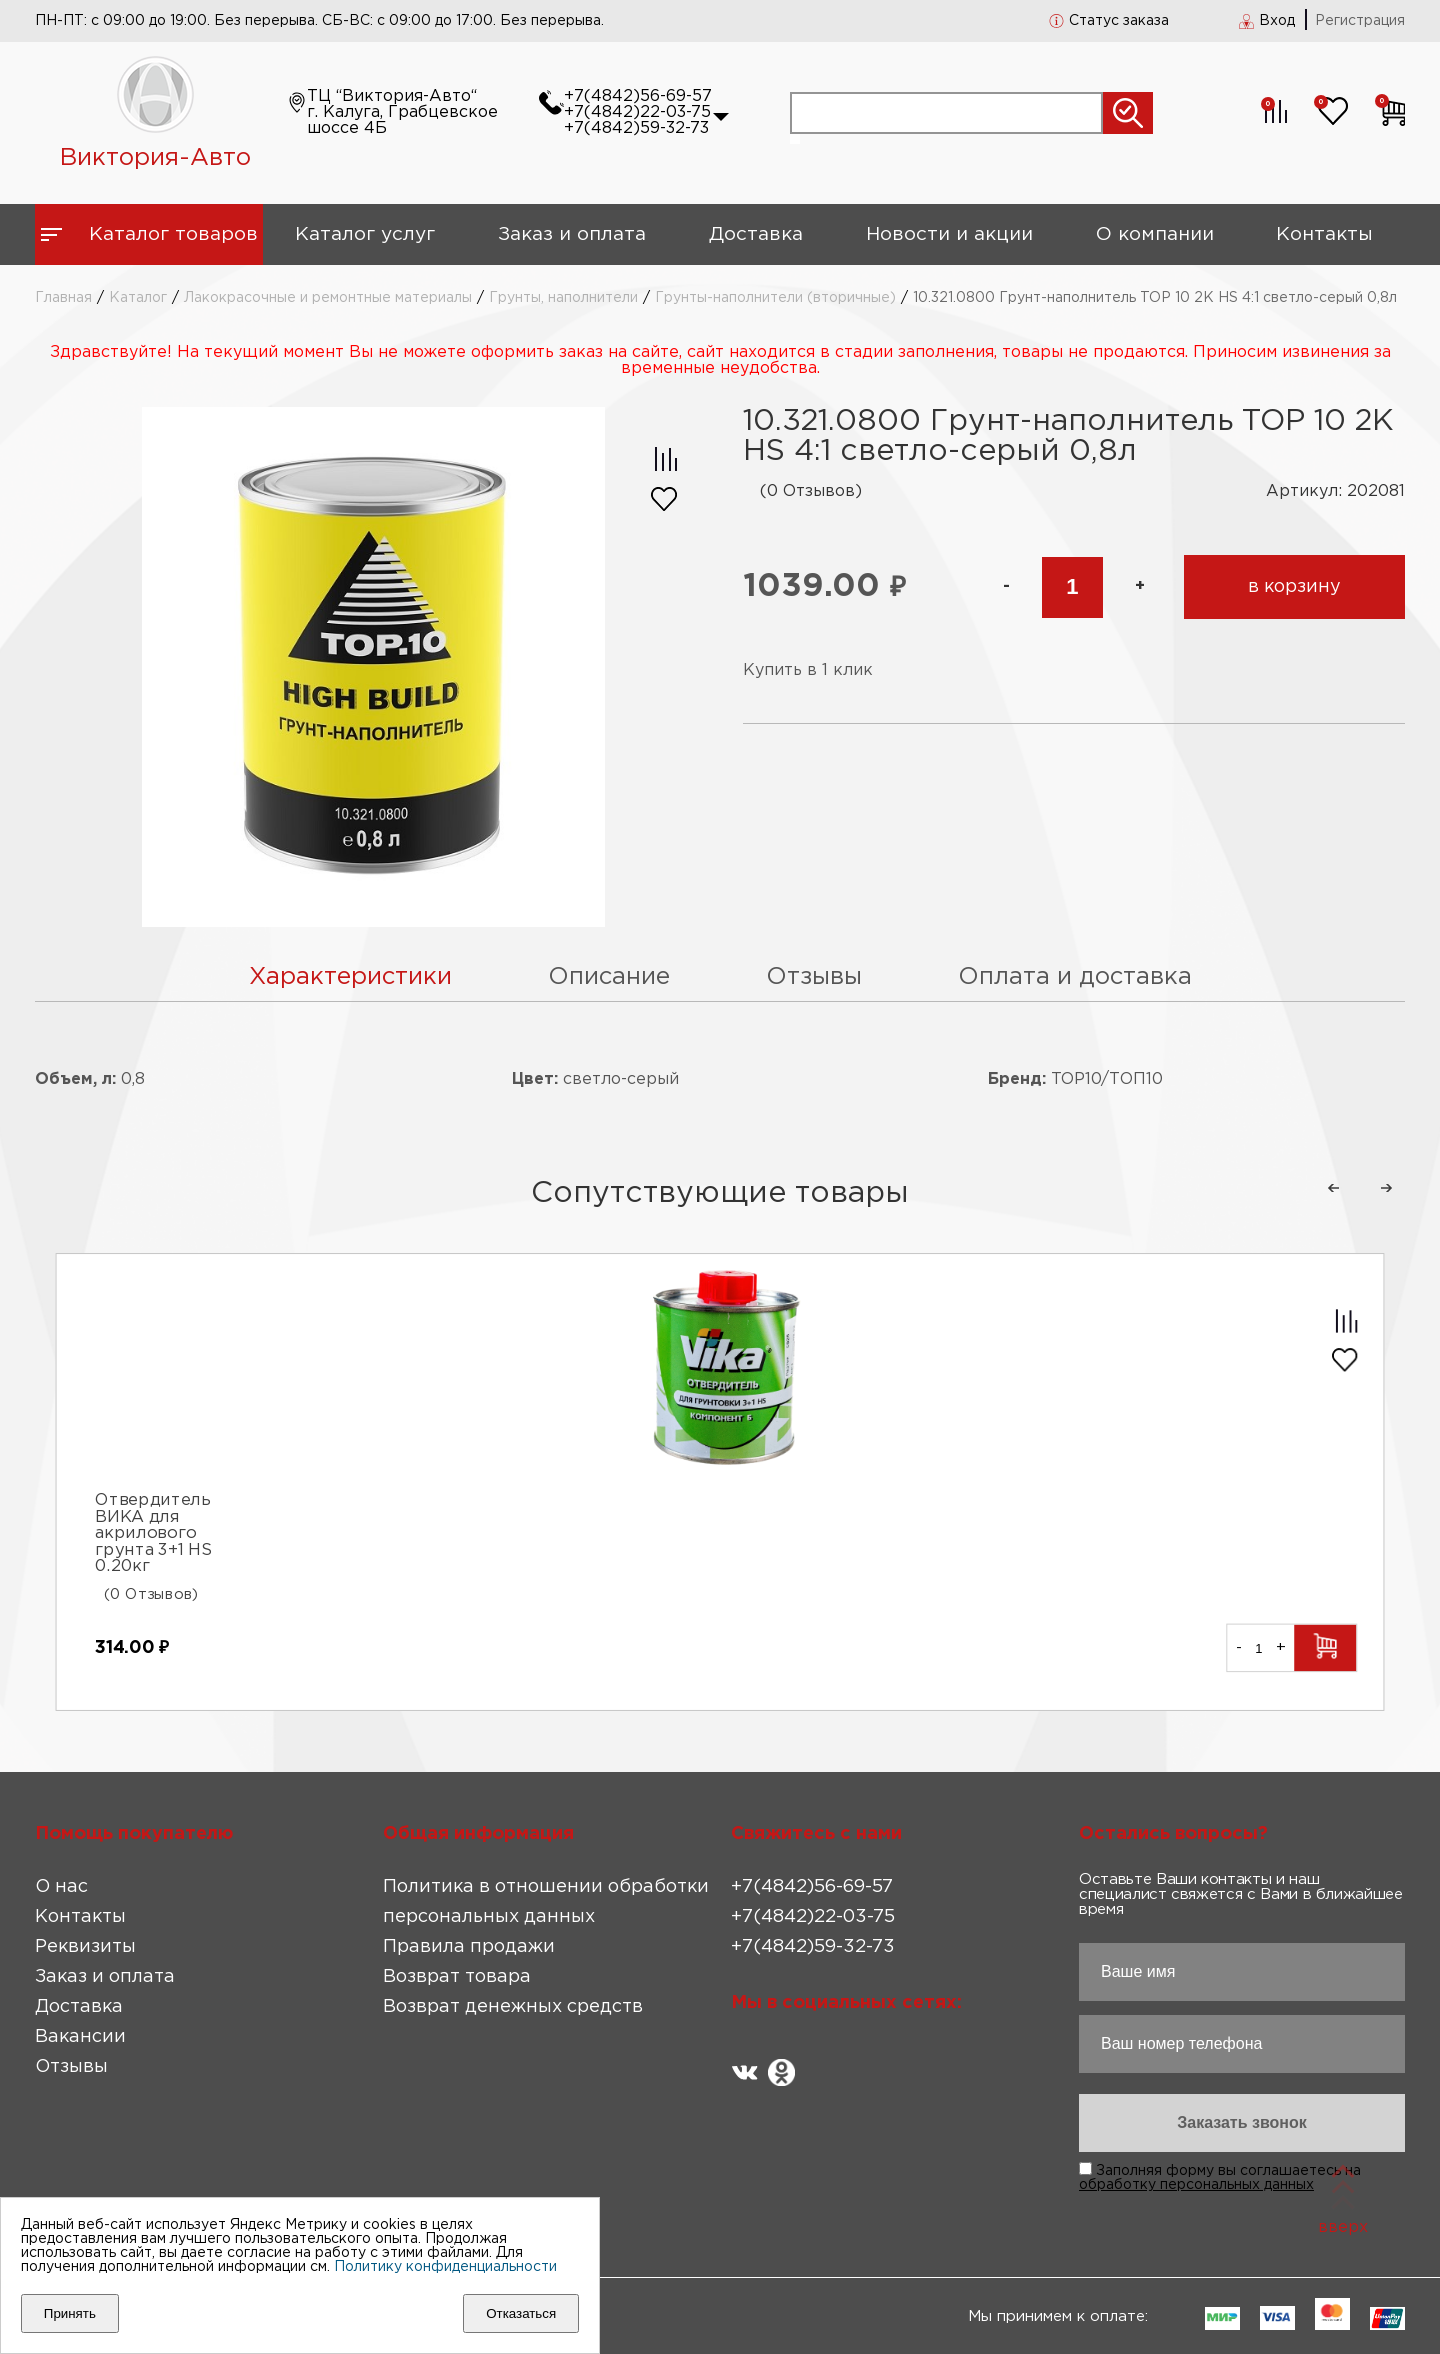 Image resolution: width=1440 pixels, height=2354 pixels. What do you see at coordinates (173, 234) in the screenshot?
I see `Каталог товаров` at bounding box center [173, 234].